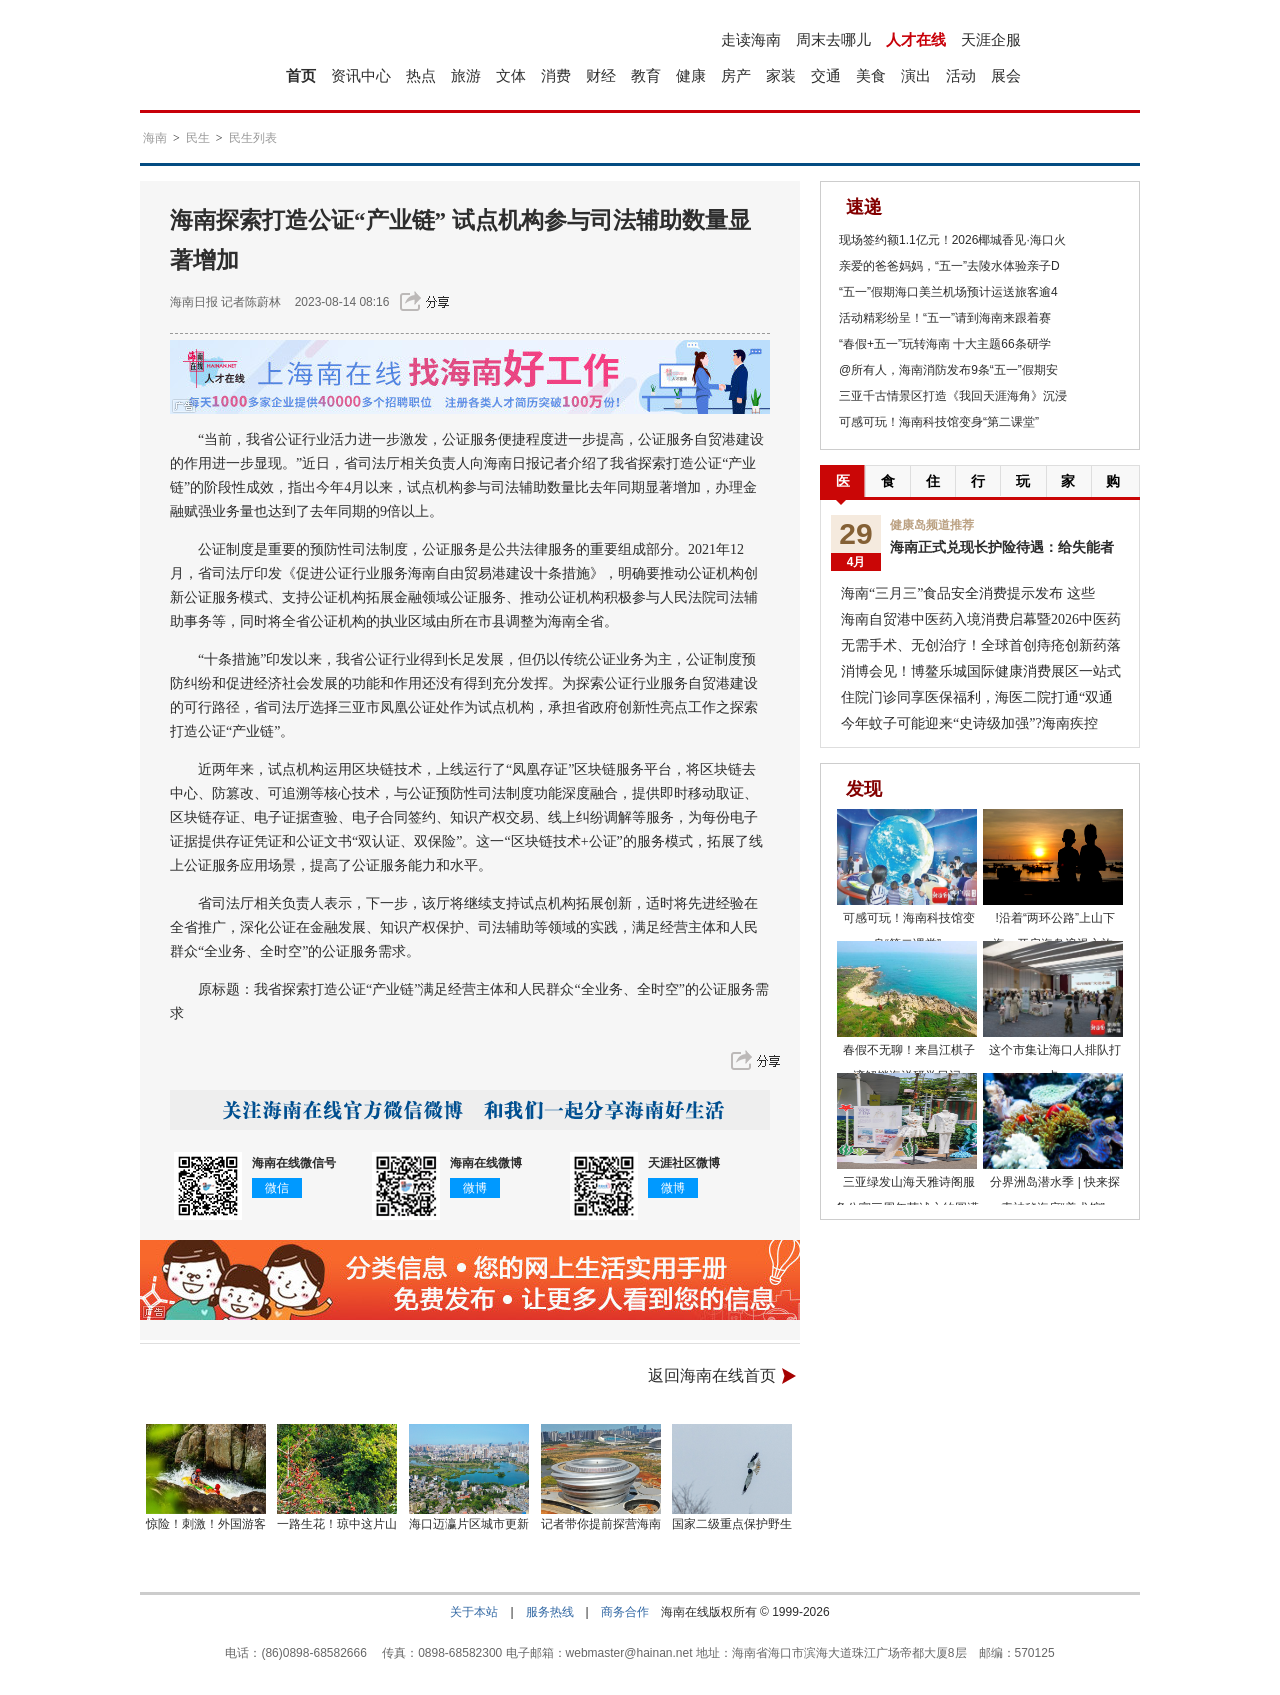 This screenshot has width=1280, height=1695. What do you see at coordinates (732, 1524) in the screenshot?
I see `国家二级重点保护野生` at bounding box center [732, 1524].